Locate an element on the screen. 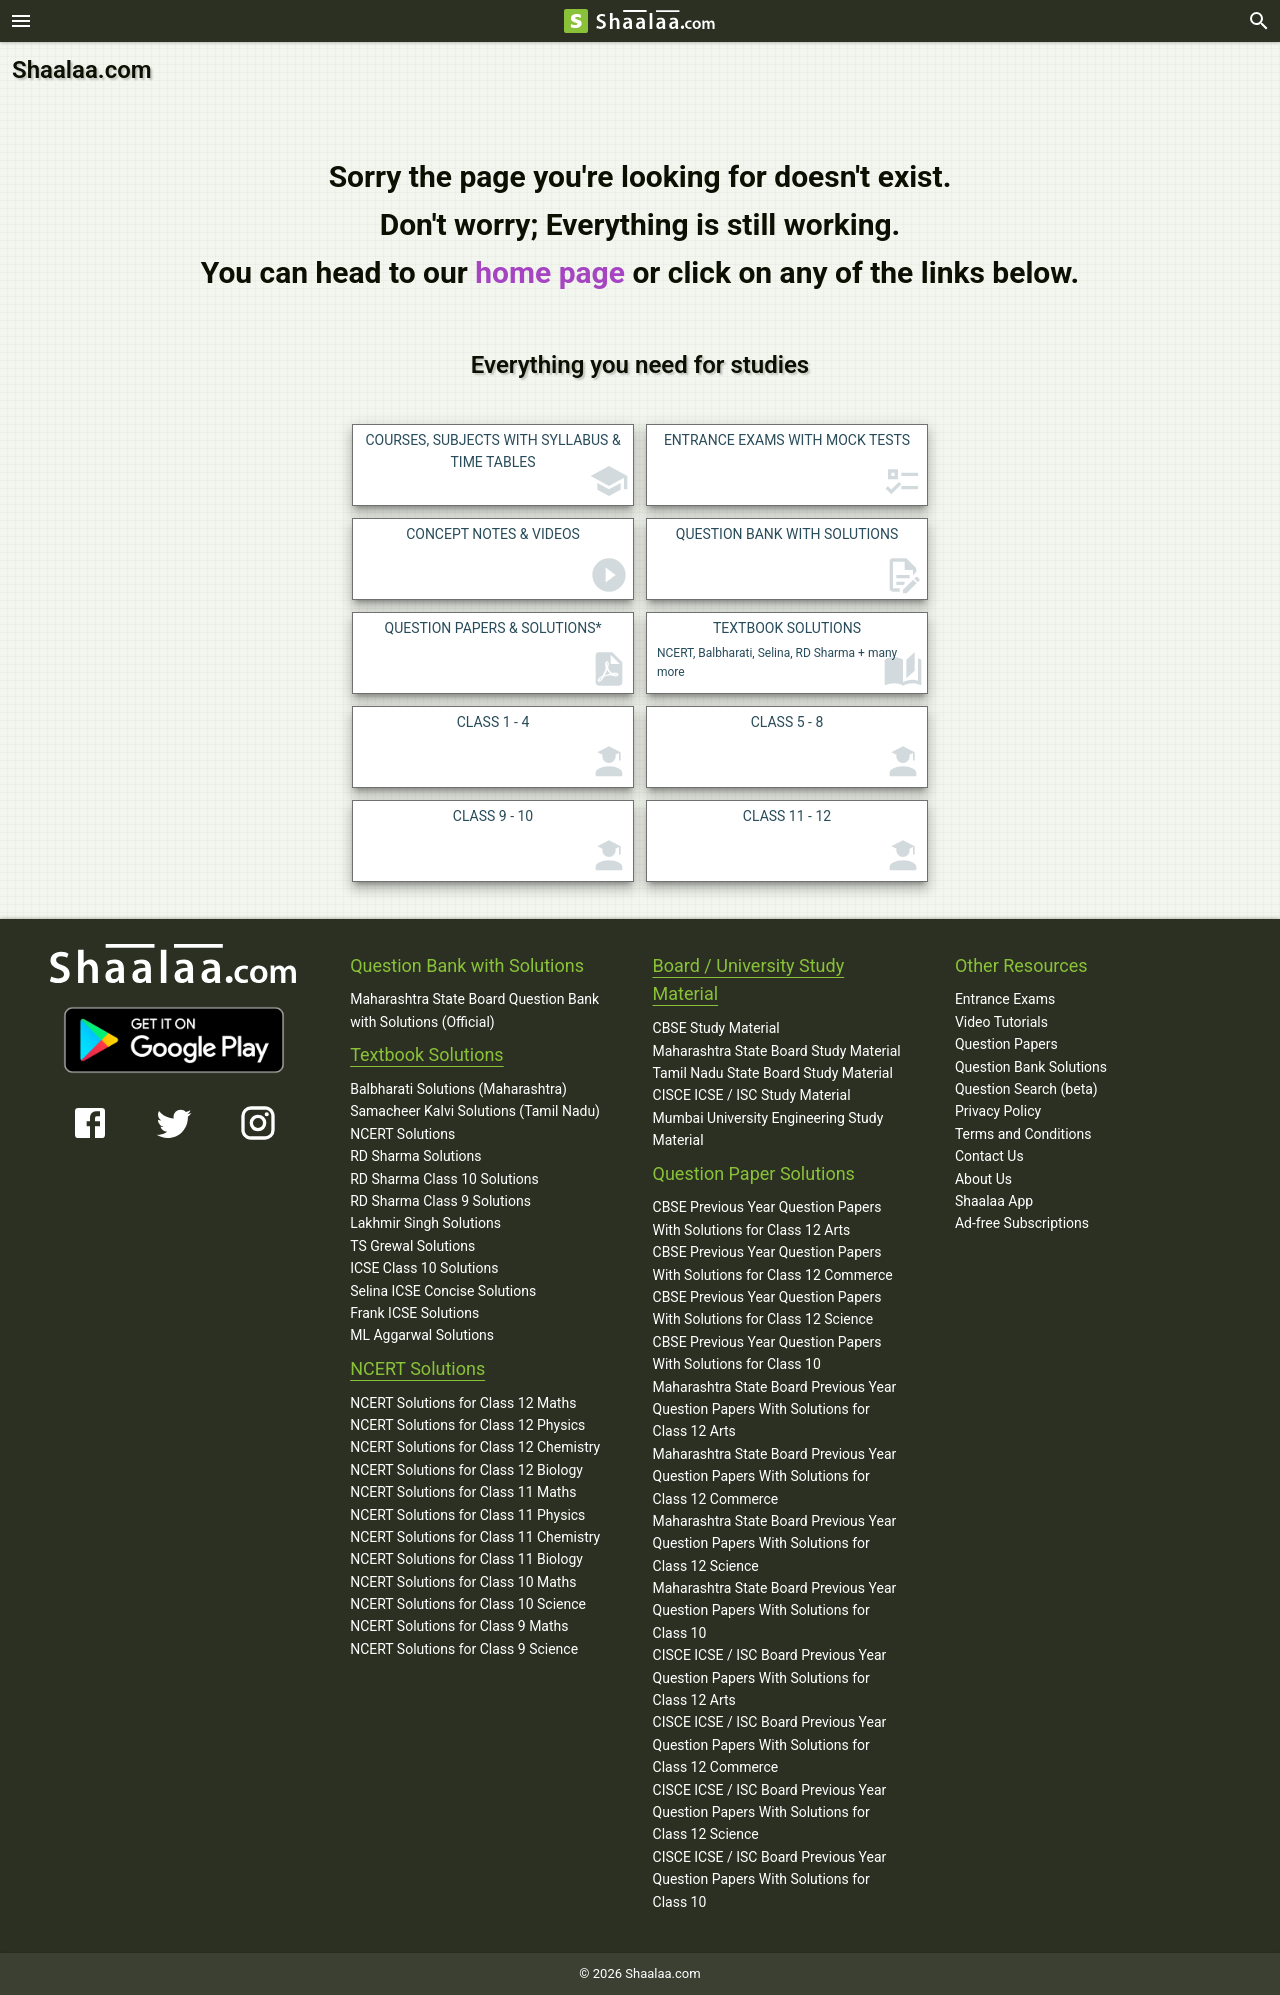 The width and height of the screenshot is (1280, 1995). Selina ICSE Concise Solutions is located at coordinates (443, 1290).